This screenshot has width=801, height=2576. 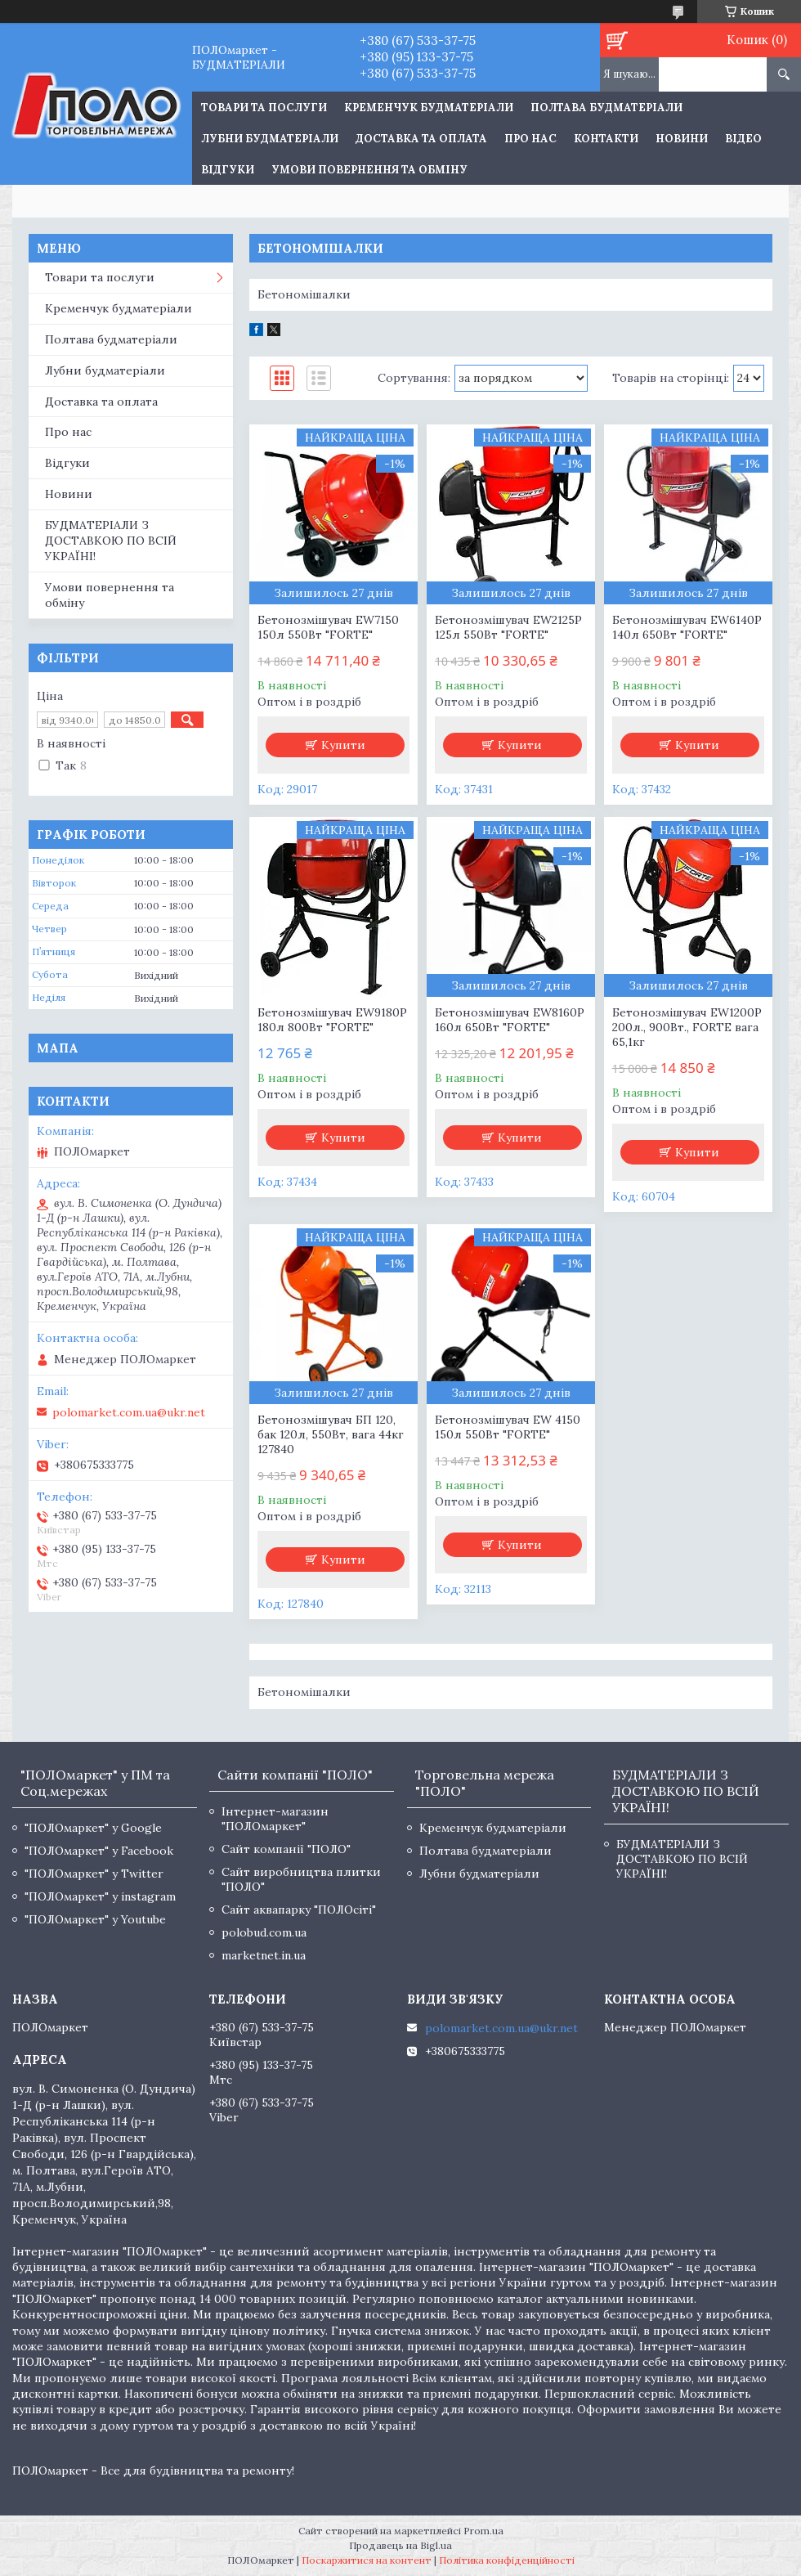 I want to click on polomarket.com.ua@ukr.net, so click(x=128, y=1412).